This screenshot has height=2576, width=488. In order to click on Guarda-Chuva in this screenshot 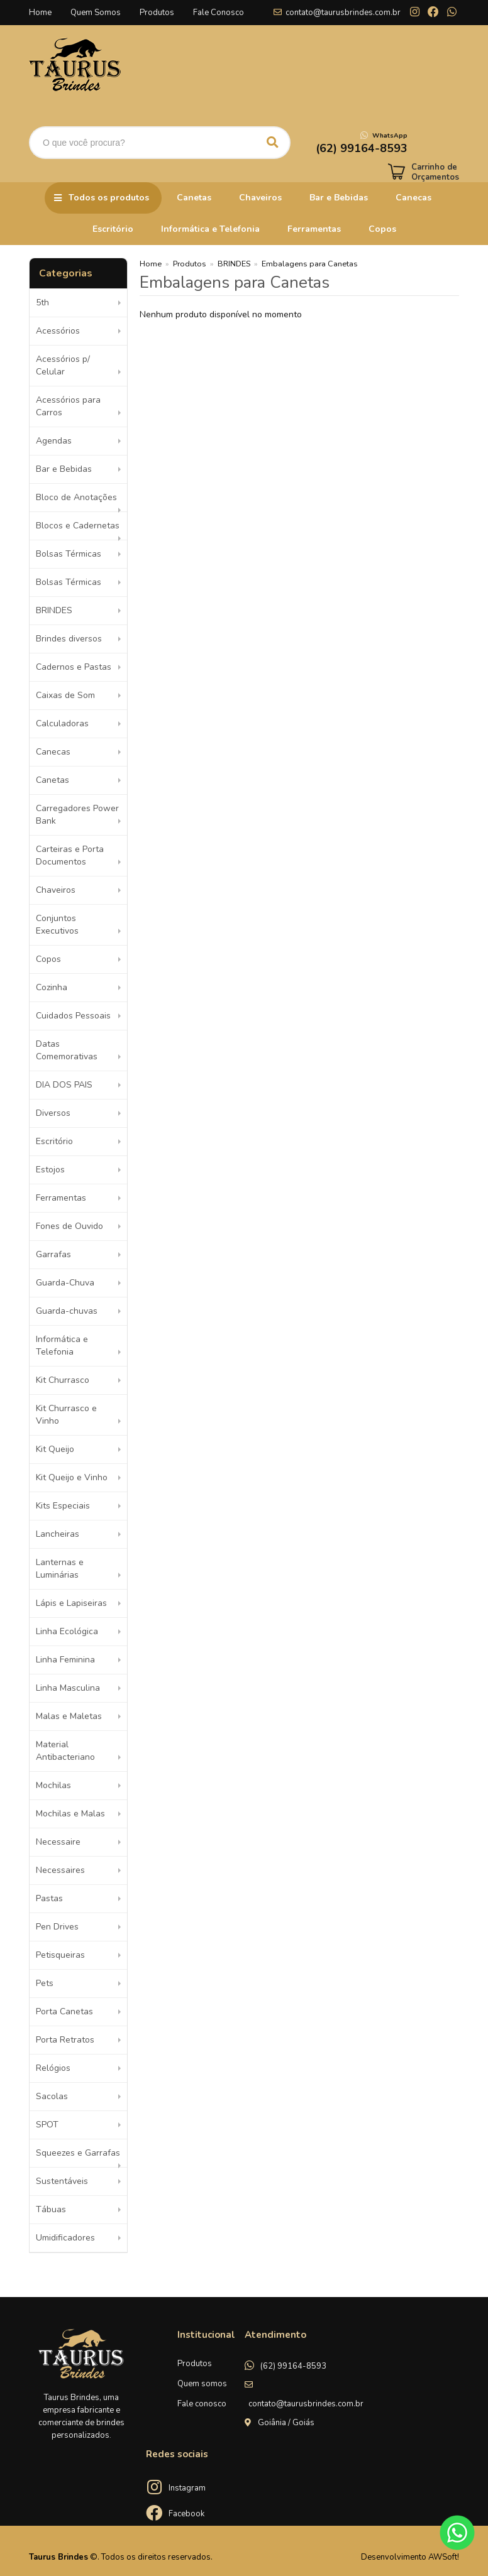, I will do `click(65, 1283)`.